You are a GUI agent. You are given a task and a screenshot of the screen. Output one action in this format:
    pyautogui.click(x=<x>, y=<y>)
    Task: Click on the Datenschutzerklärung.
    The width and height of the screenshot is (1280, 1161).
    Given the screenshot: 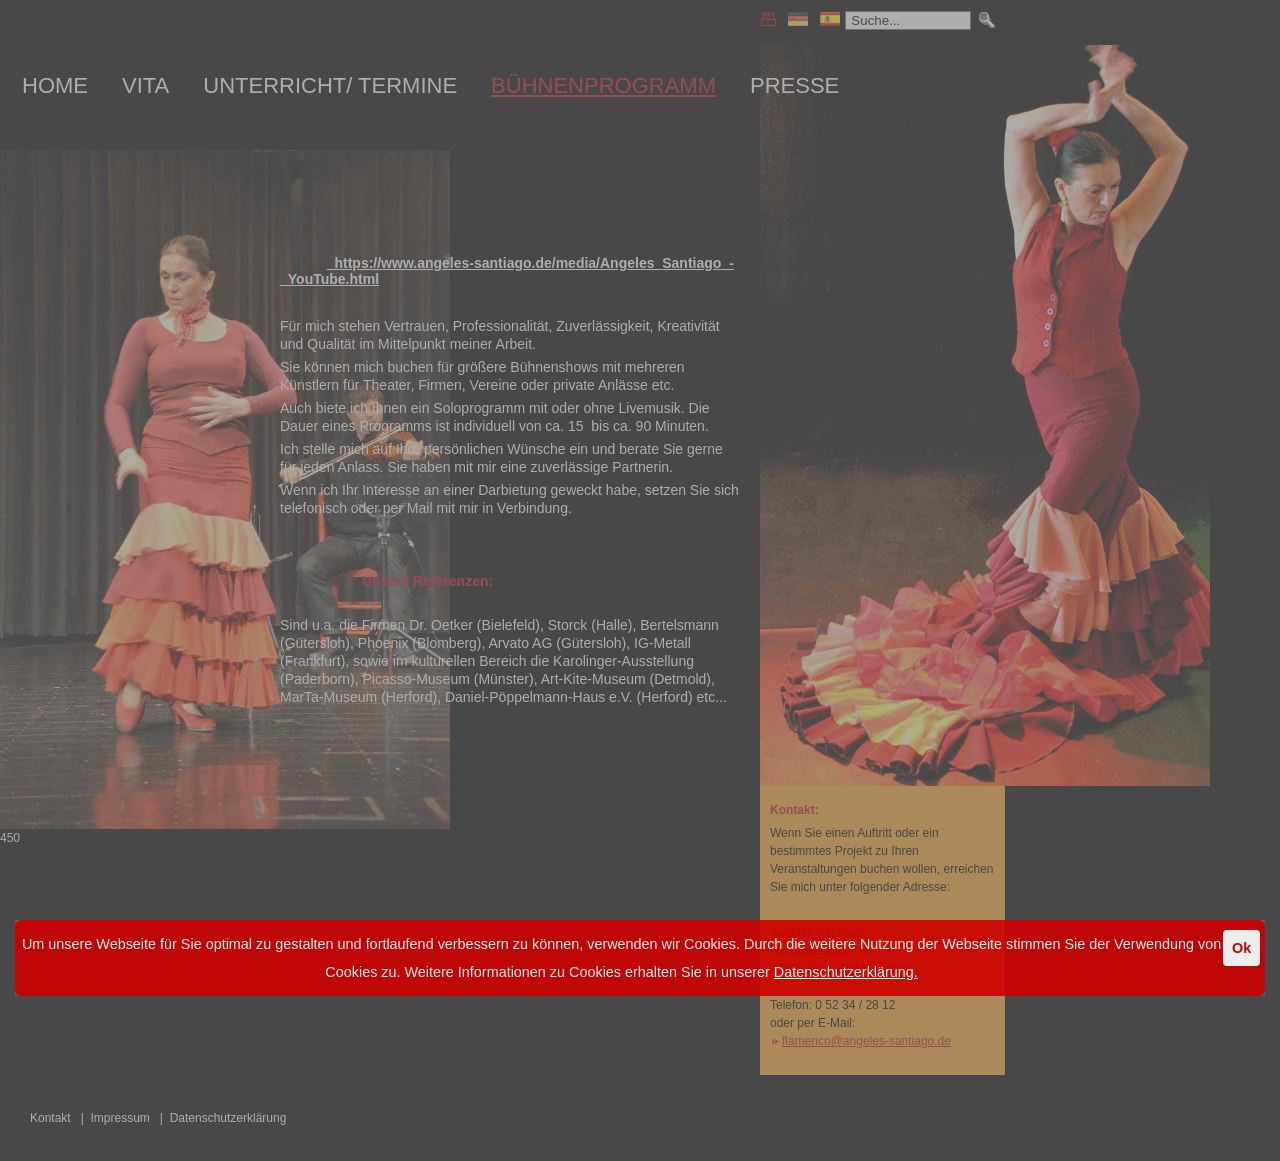 What is the action you would take?
    pyautogui.click(x=846, y=972)
    